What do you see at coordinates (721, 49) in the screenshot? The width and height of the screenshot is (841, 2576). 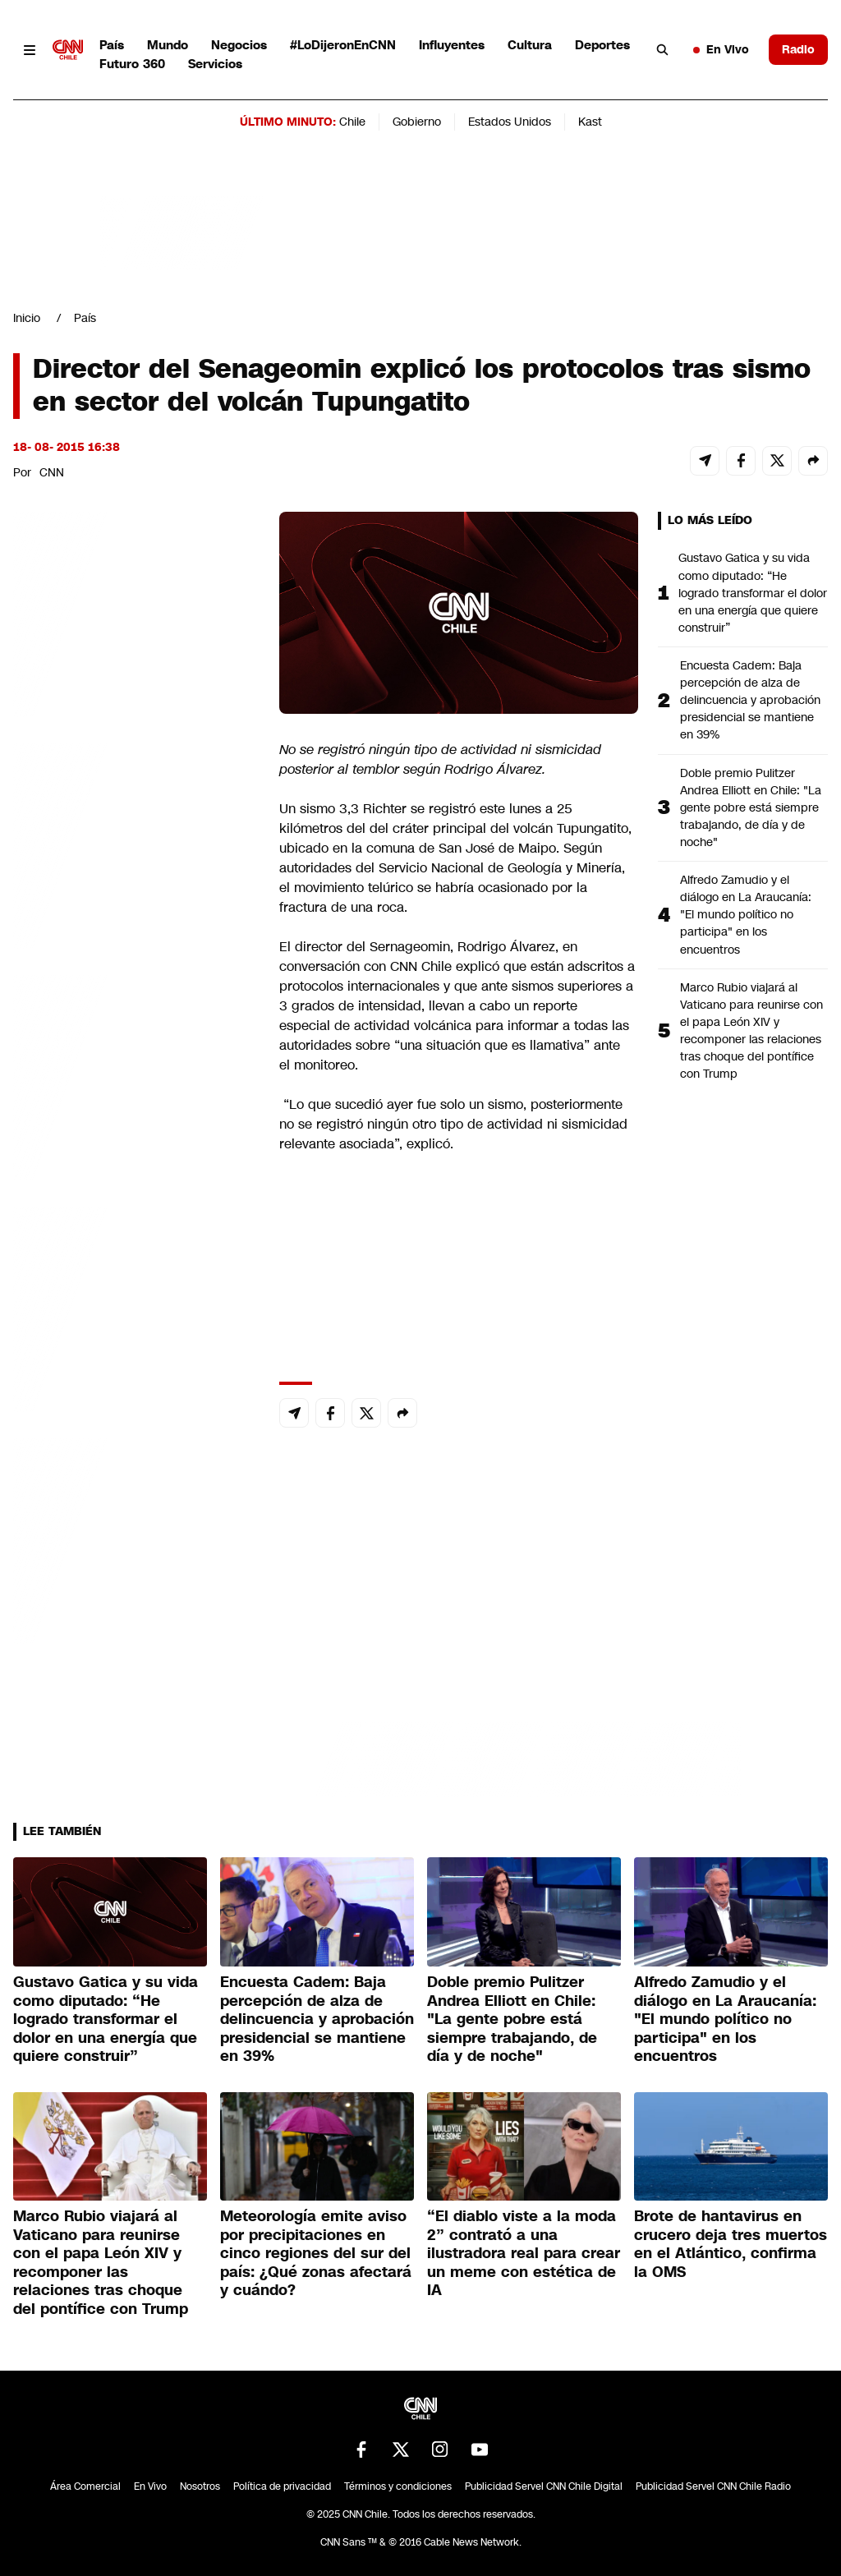 I see `En Vivo` at bounding box center [721, 49].